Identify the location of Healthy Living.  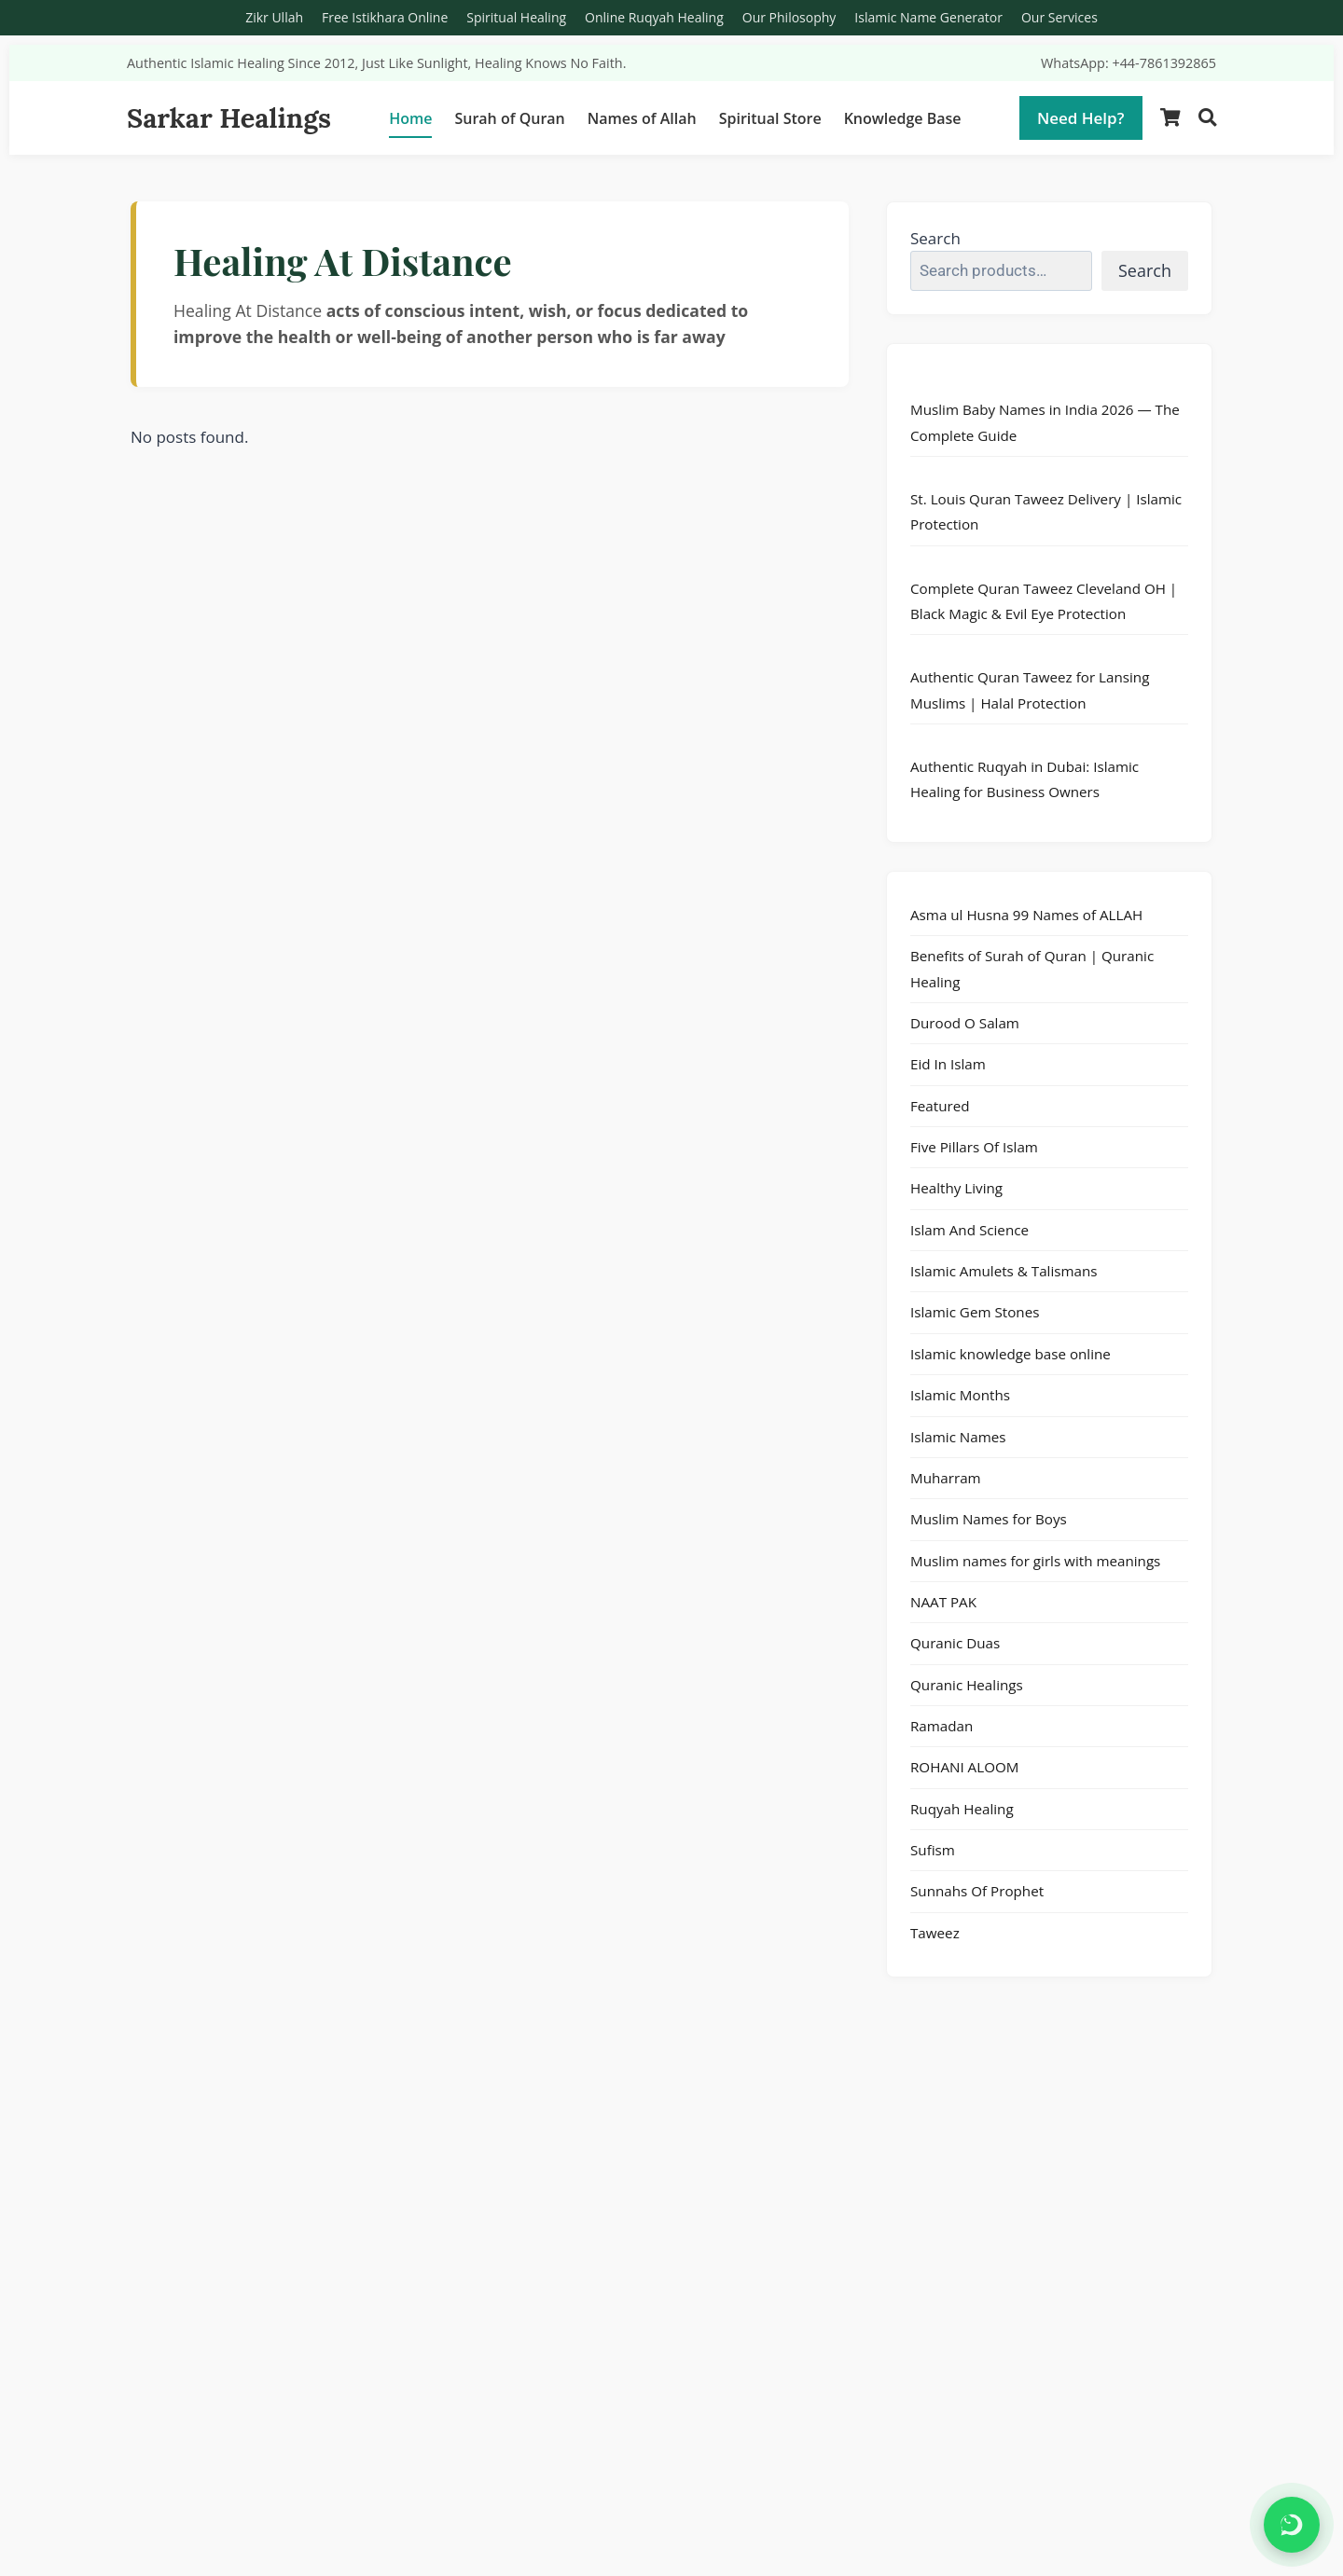
(956, 1187).